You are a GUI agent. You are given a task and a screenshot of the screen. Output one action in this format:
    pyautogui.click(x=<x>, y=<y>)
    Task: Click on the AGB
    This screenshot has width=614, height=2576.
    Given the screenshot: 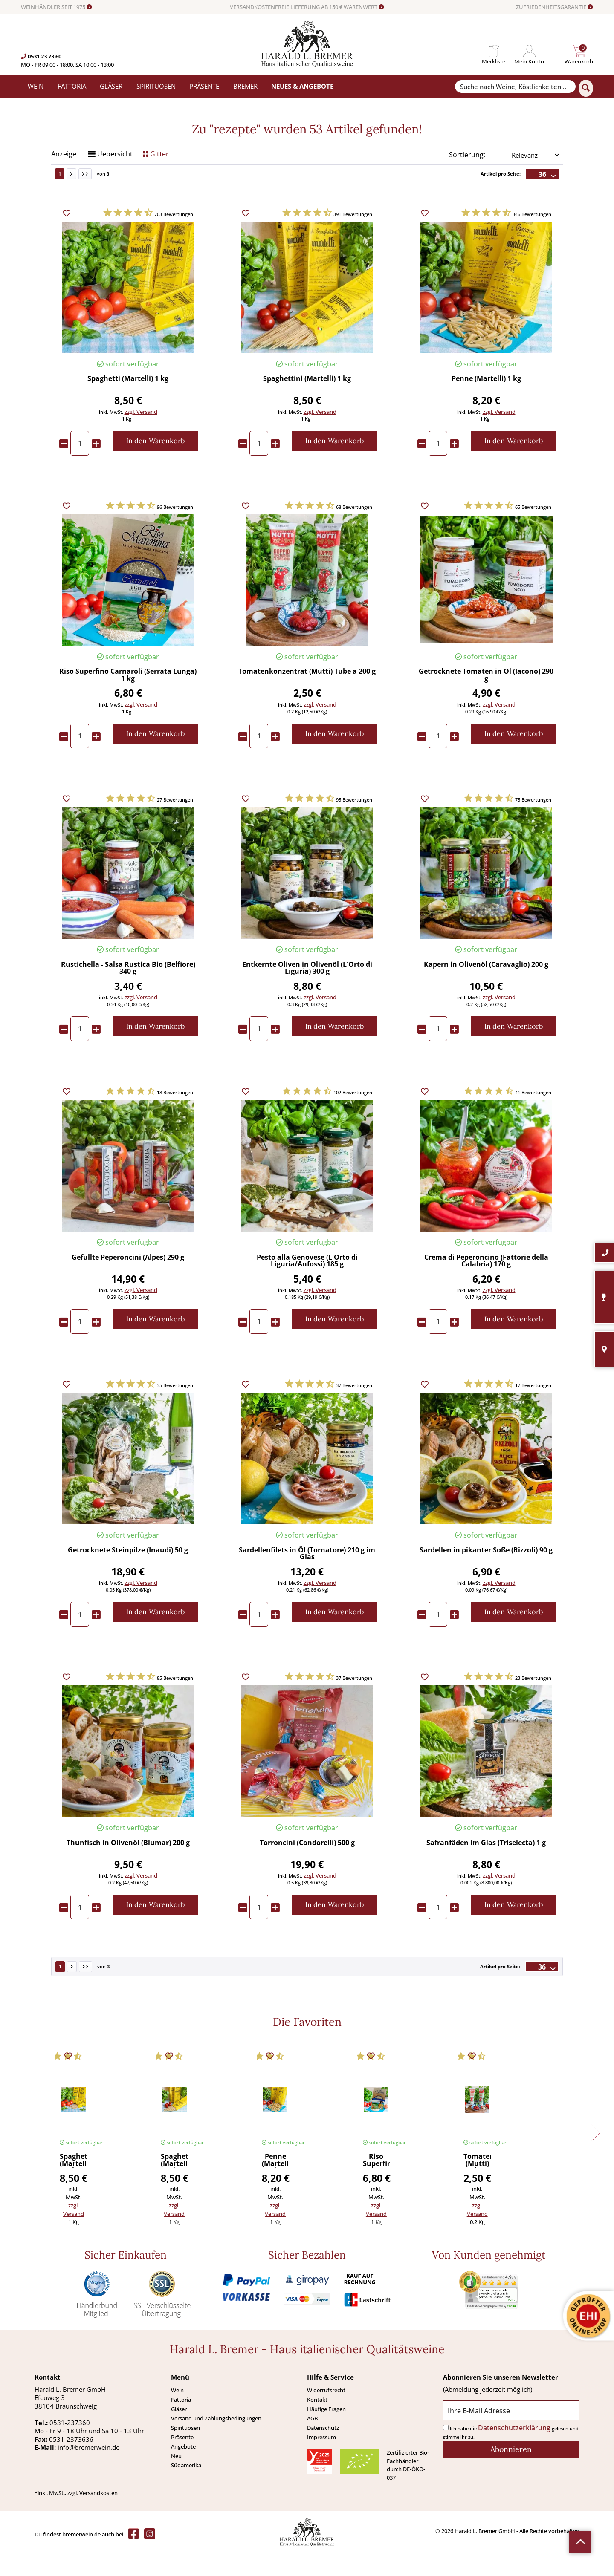 What is the action you would take?
    pyautogui.click(x=312, y=2442)
    